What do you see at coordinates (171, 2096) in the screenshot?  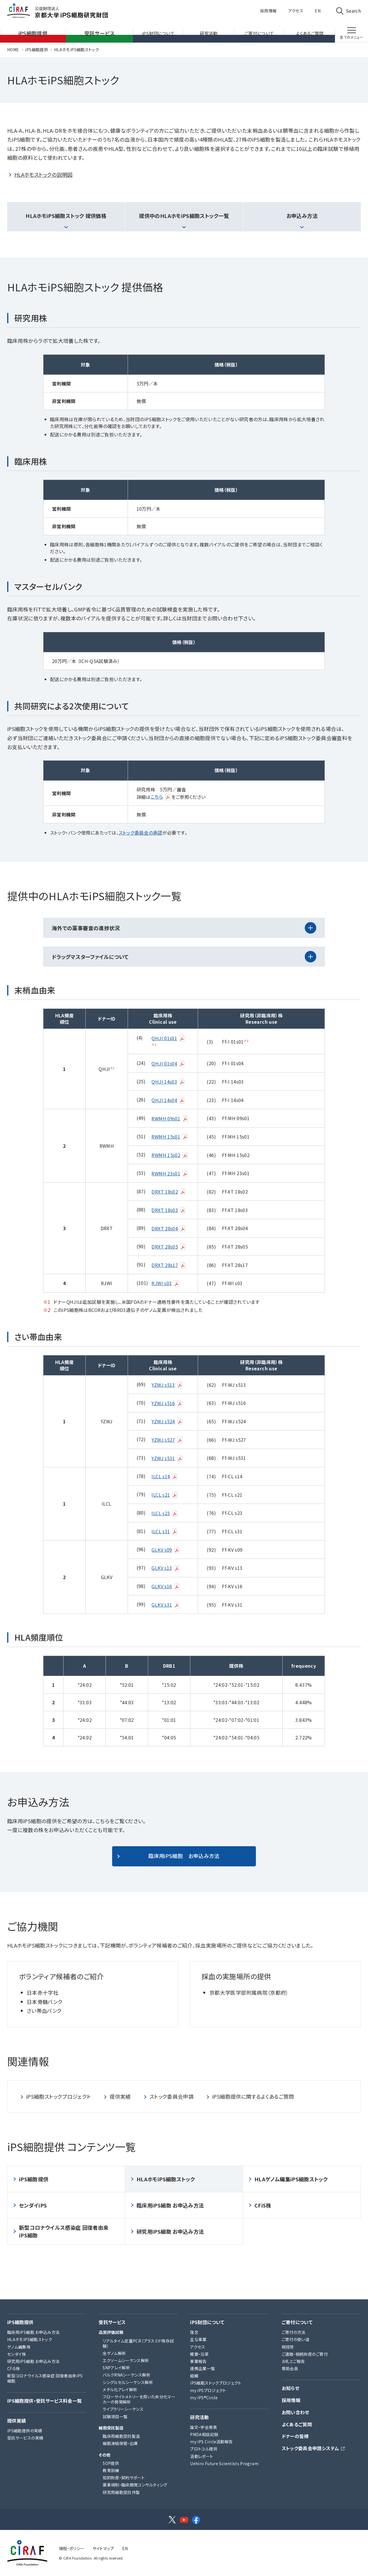 I see `ストック委員会申請` at bounding box center [171, 2096].